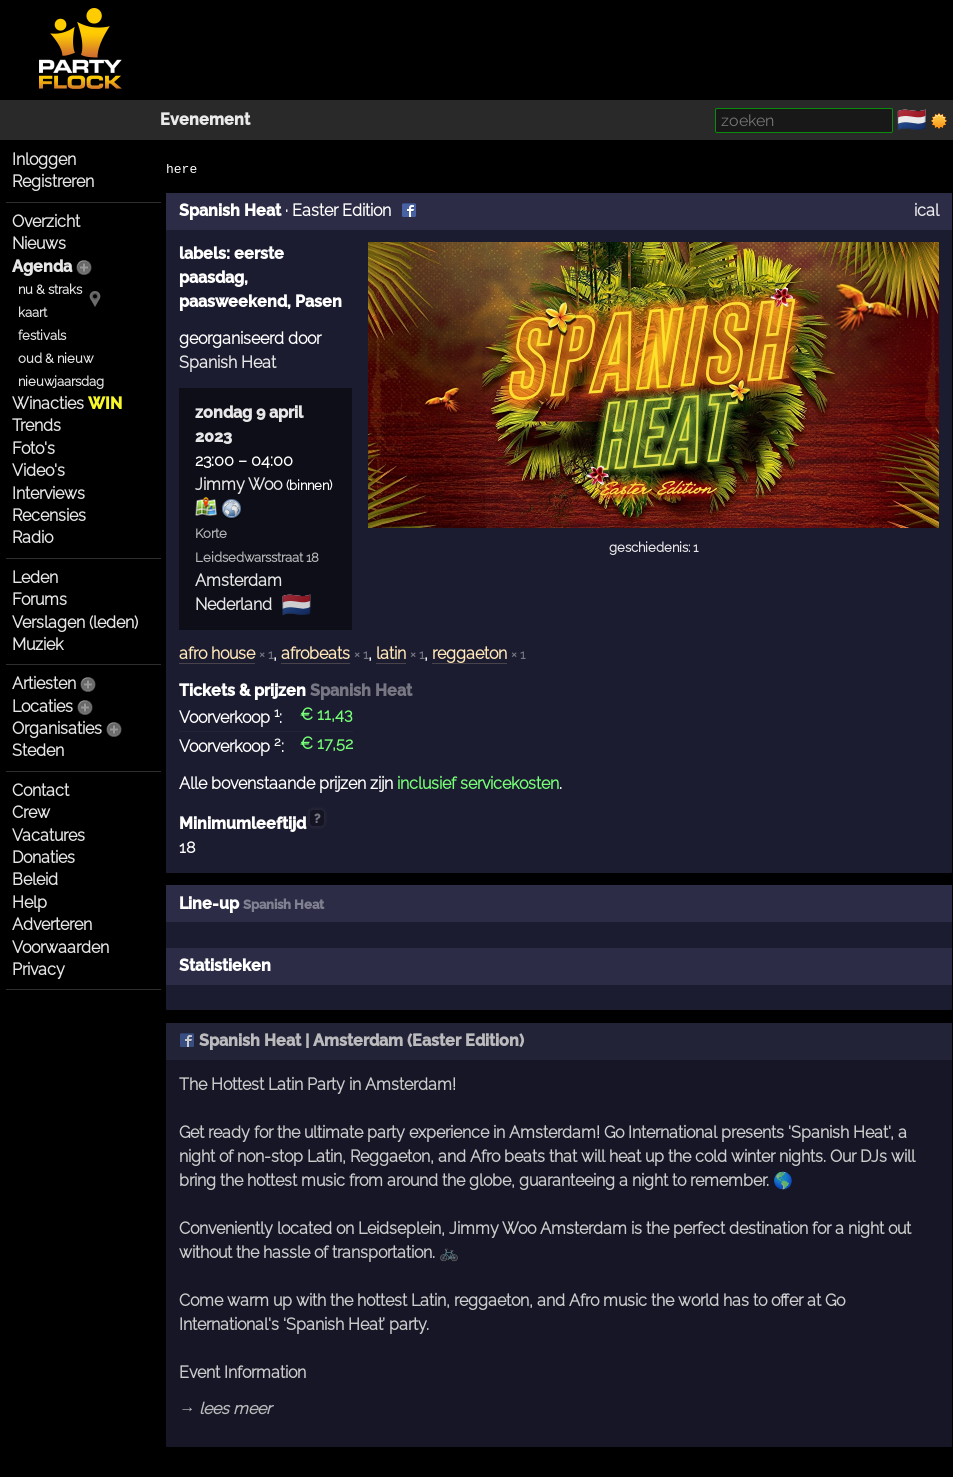  Describe the element at coordinates (44, 683) in the screenshot. I see `Artiesten` at that location.